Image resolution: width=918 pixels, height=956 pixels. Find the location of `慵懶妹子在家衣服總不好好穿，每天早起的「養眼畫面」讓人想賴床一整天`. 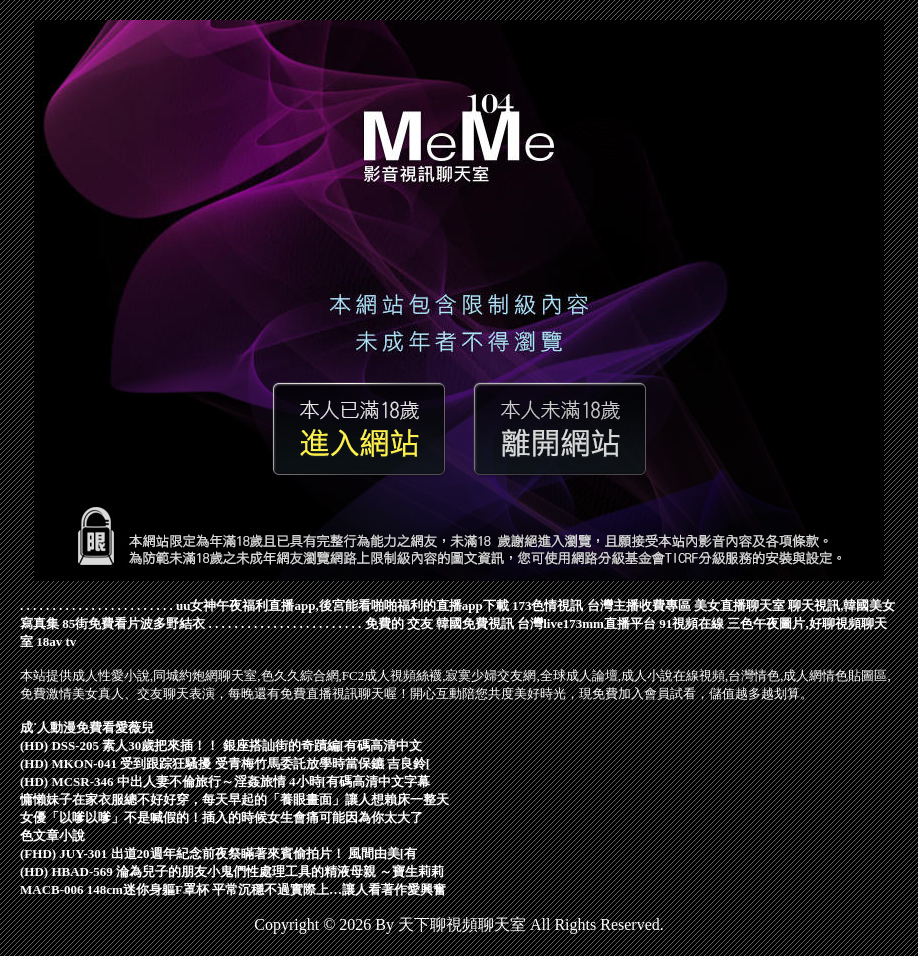

慵懶妹子在家衣服總不好好穿，每天早起的「養眼畫面」讓人想賴床一整天 is located at coordinates (234, 799).